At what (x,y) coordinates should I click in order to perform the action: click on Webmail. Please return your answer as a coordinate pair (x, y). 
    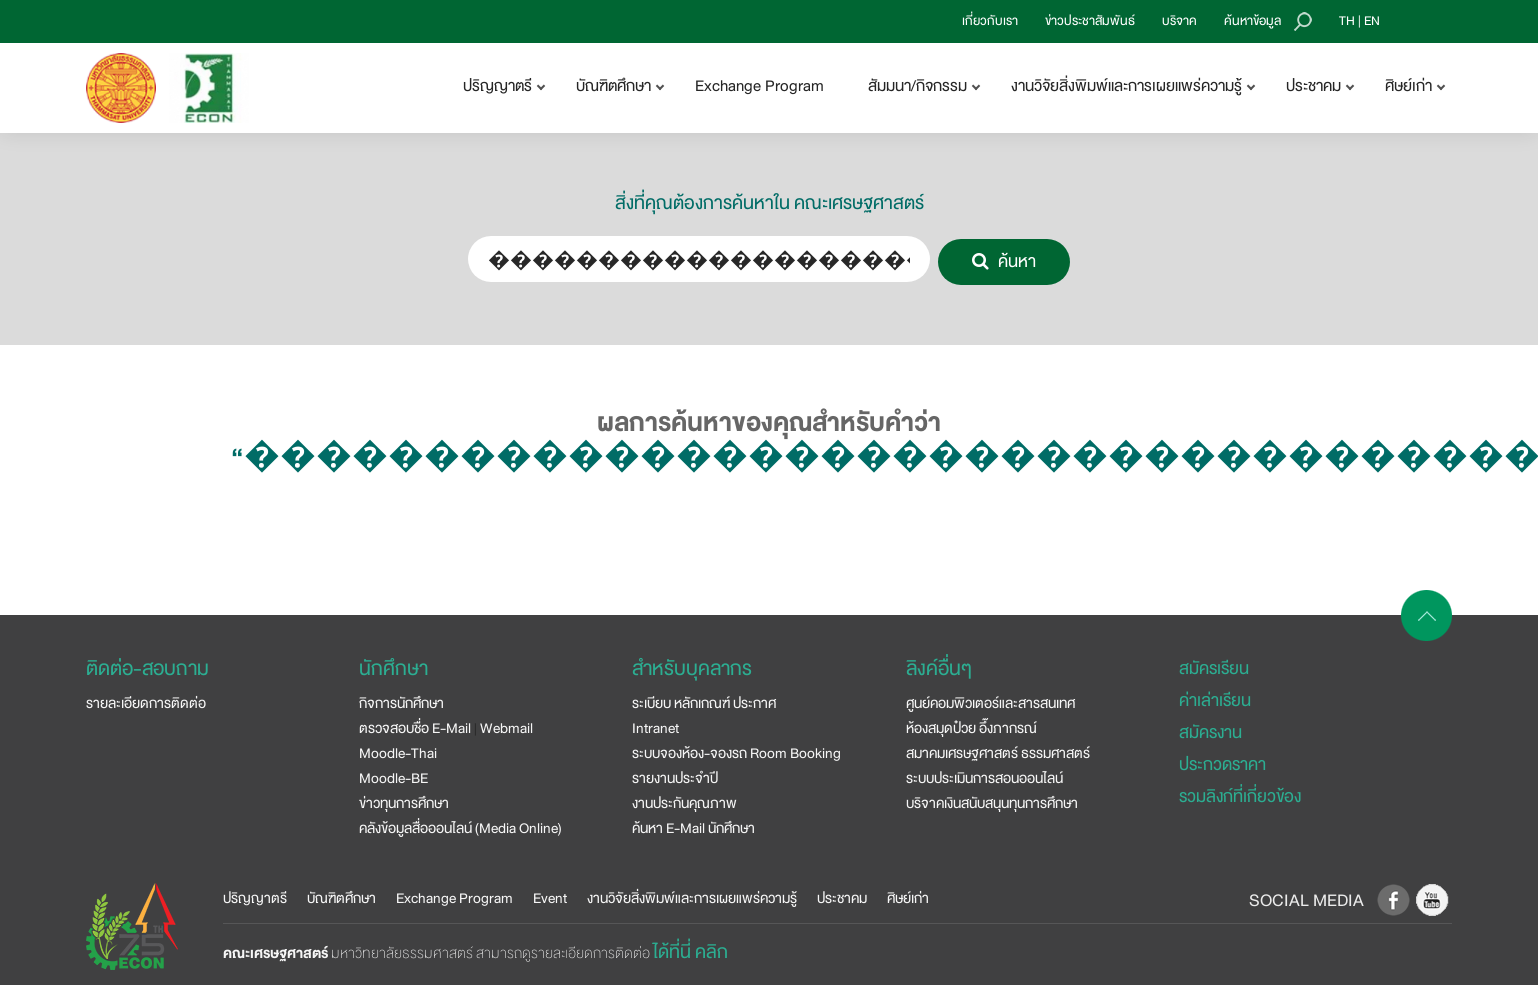
    Looking at the image, I should click on (506, 728).